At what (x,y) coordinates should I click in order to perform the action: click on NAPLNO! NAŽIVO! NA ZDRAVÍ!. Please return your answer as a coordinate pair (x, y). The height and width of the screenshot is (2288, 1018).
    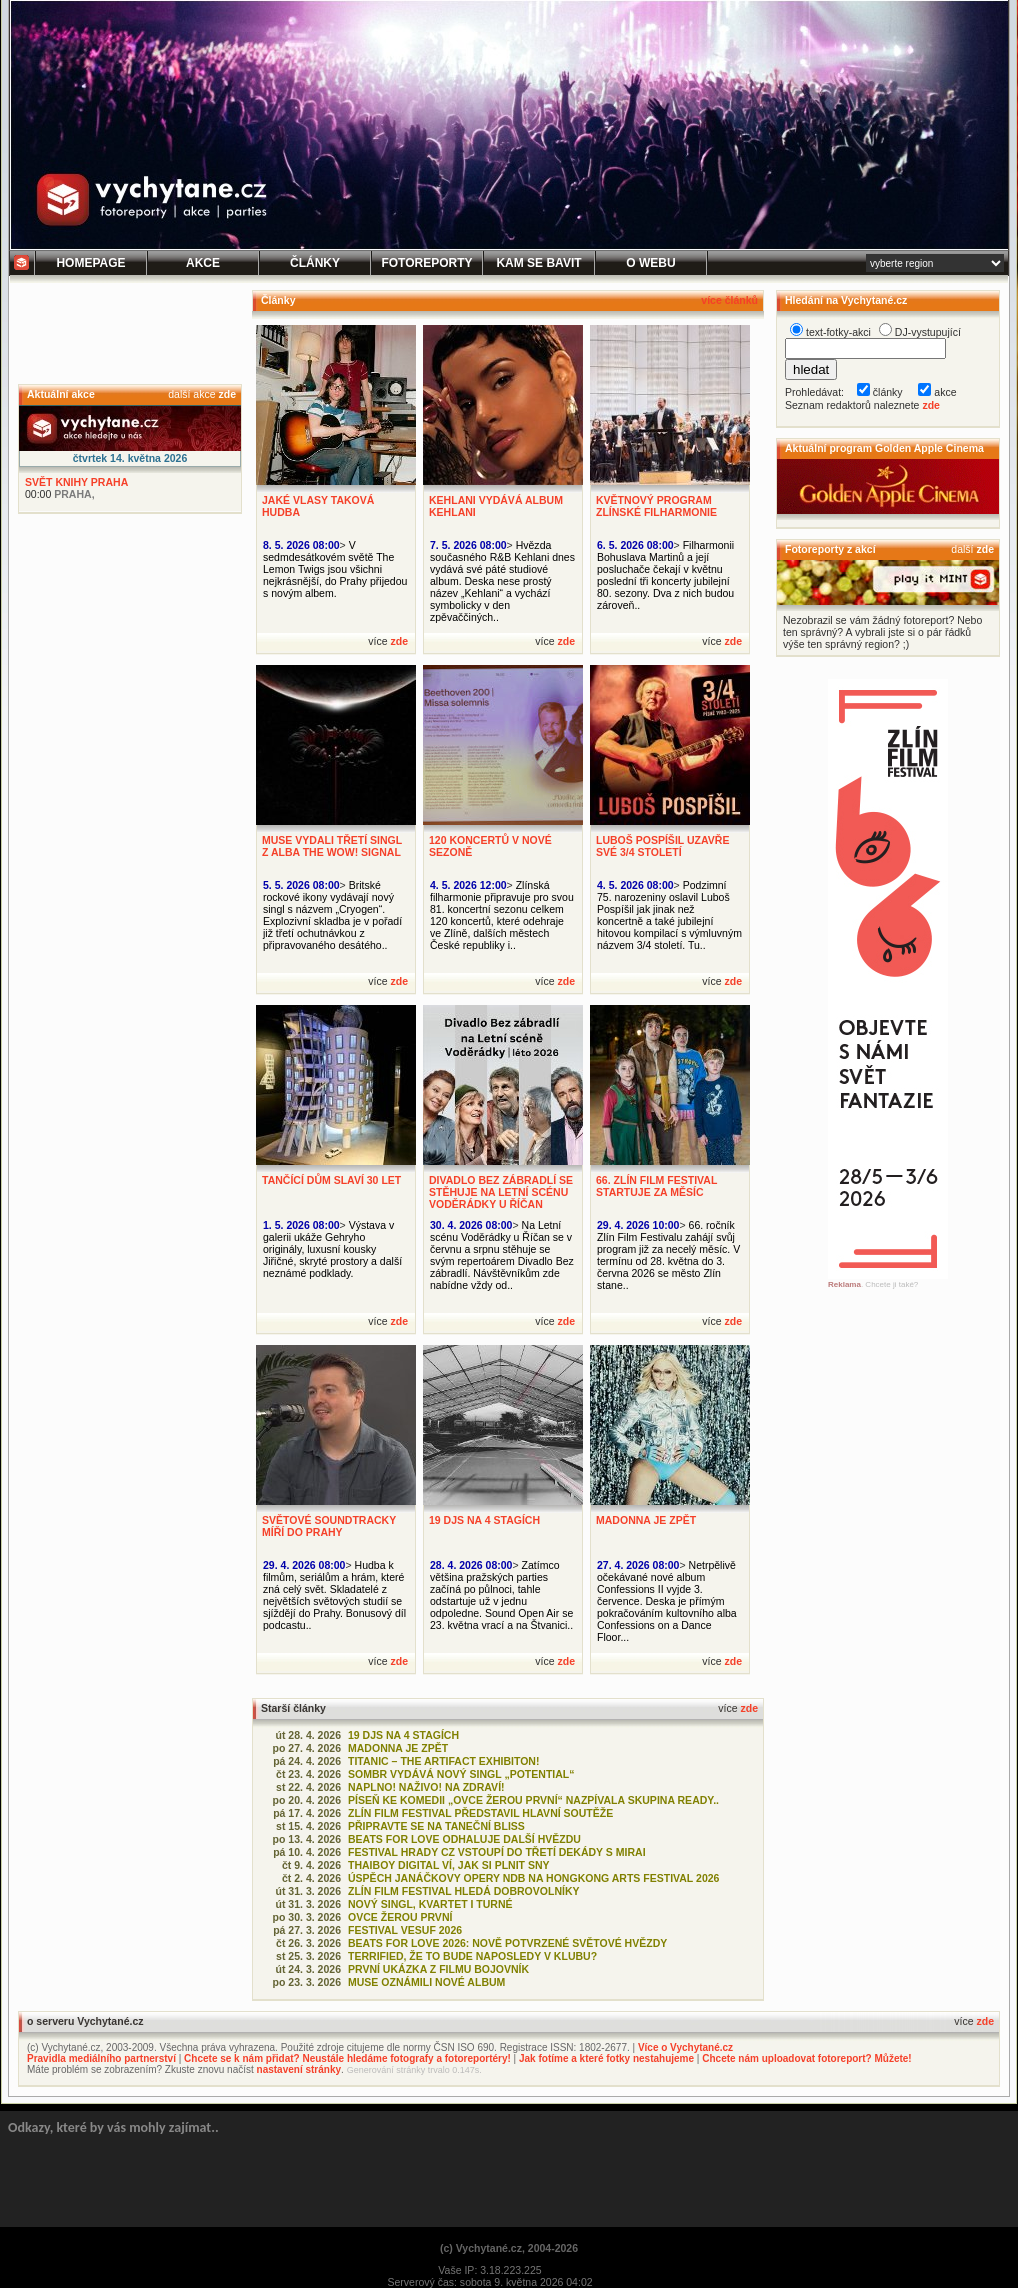
    Looking at the image, I should click on (426, 1787).